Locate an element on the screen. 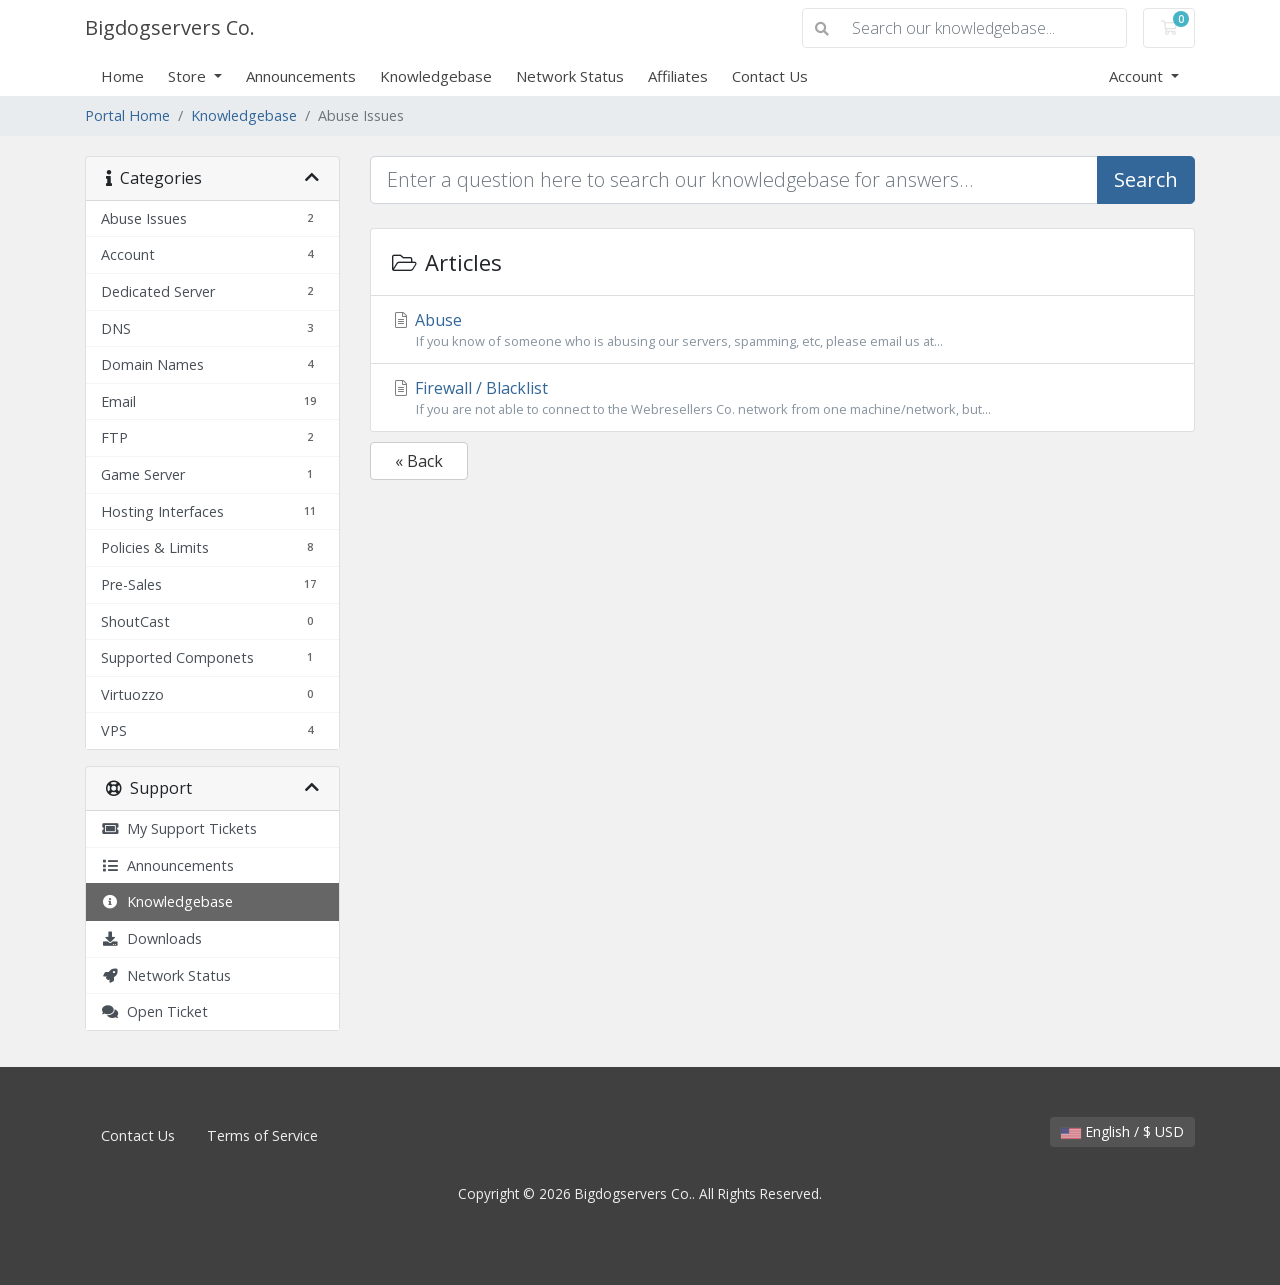  « Back is located at coordinates (419, 461).